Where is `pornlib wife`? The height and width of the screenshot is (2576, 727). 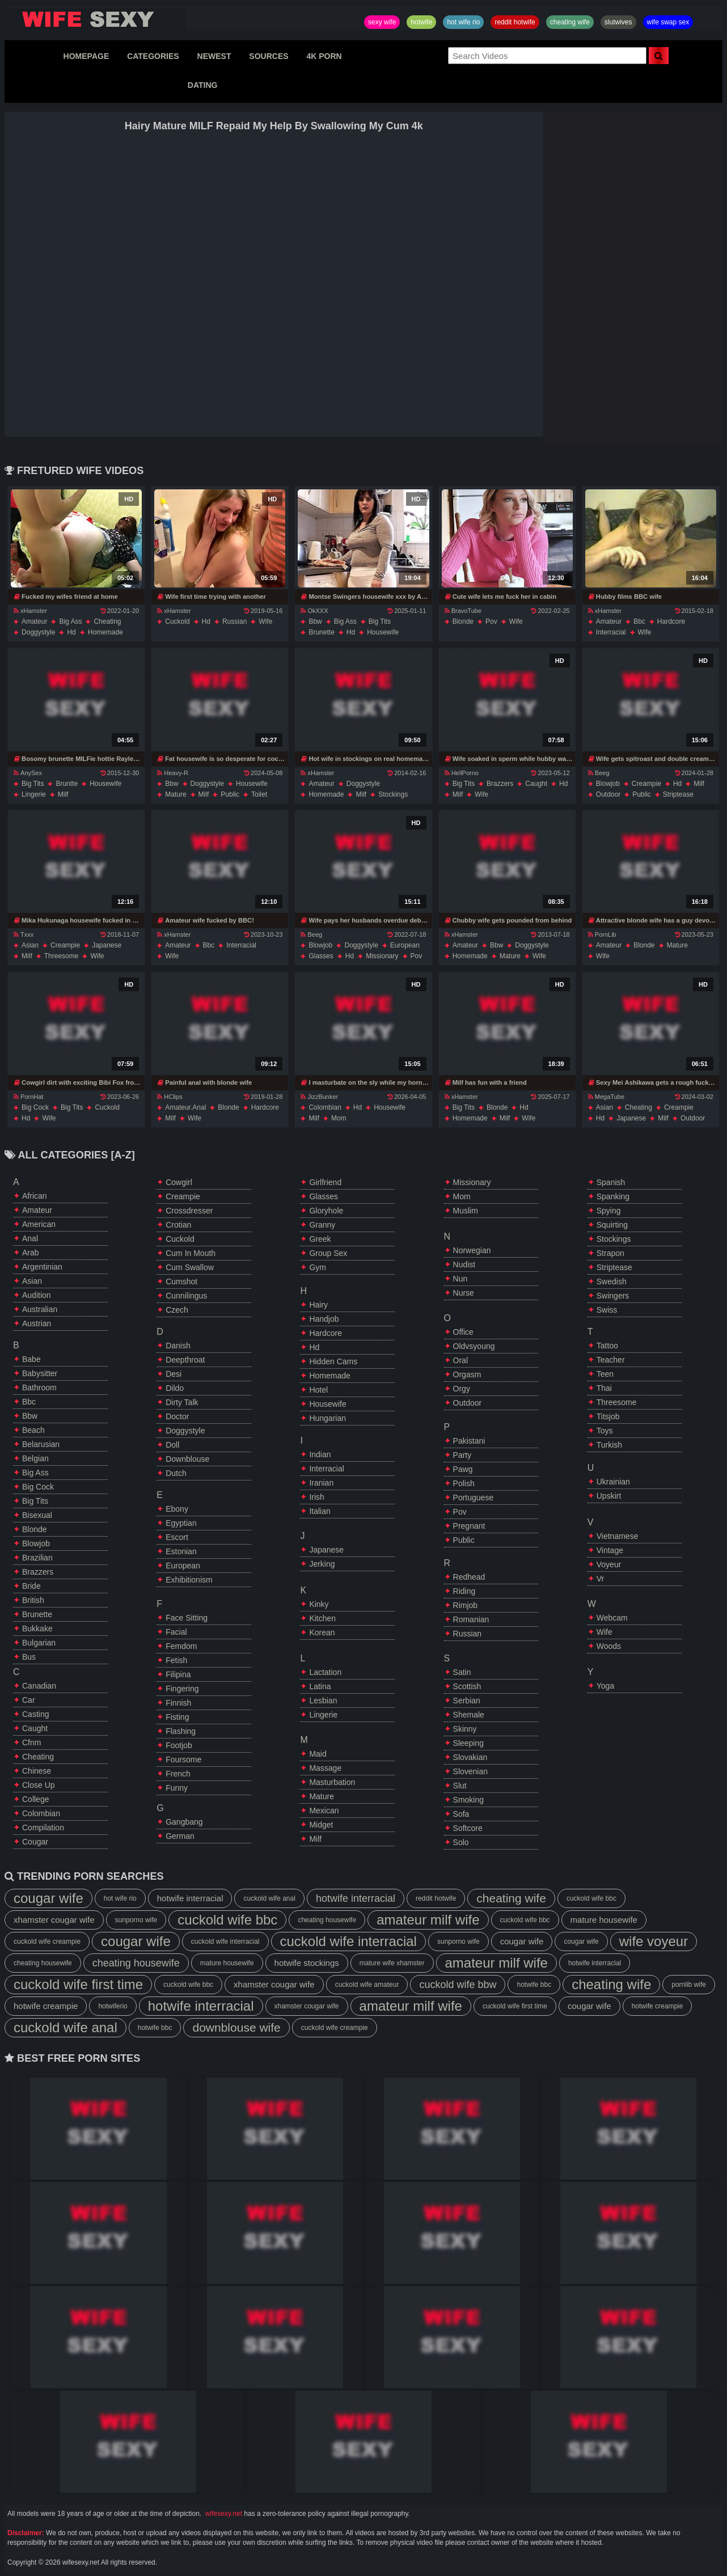 pornlib wife is located at coordinates (688, 1985).